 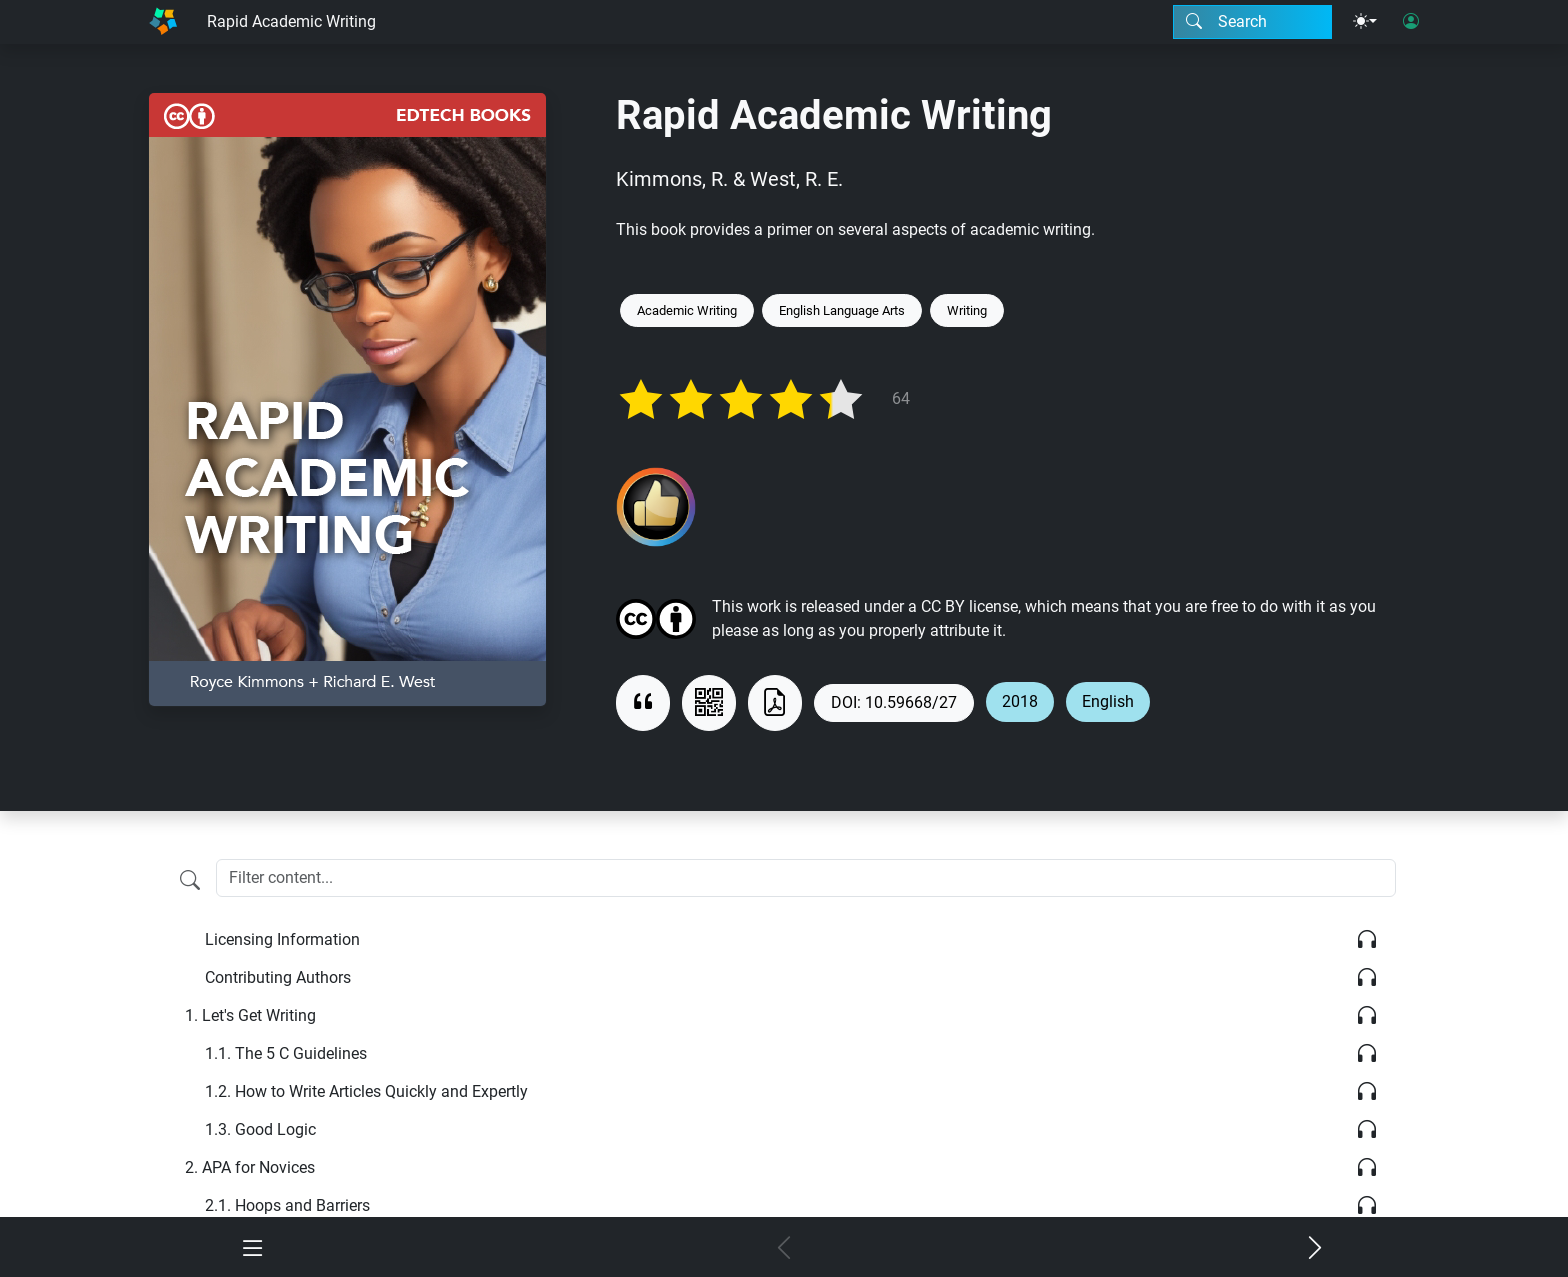 What do you see at coordinates (842, 310) in the screenshot?
I see `English Language Arts [Keyword: English Language Arts]` at bounding box center [842, 310].